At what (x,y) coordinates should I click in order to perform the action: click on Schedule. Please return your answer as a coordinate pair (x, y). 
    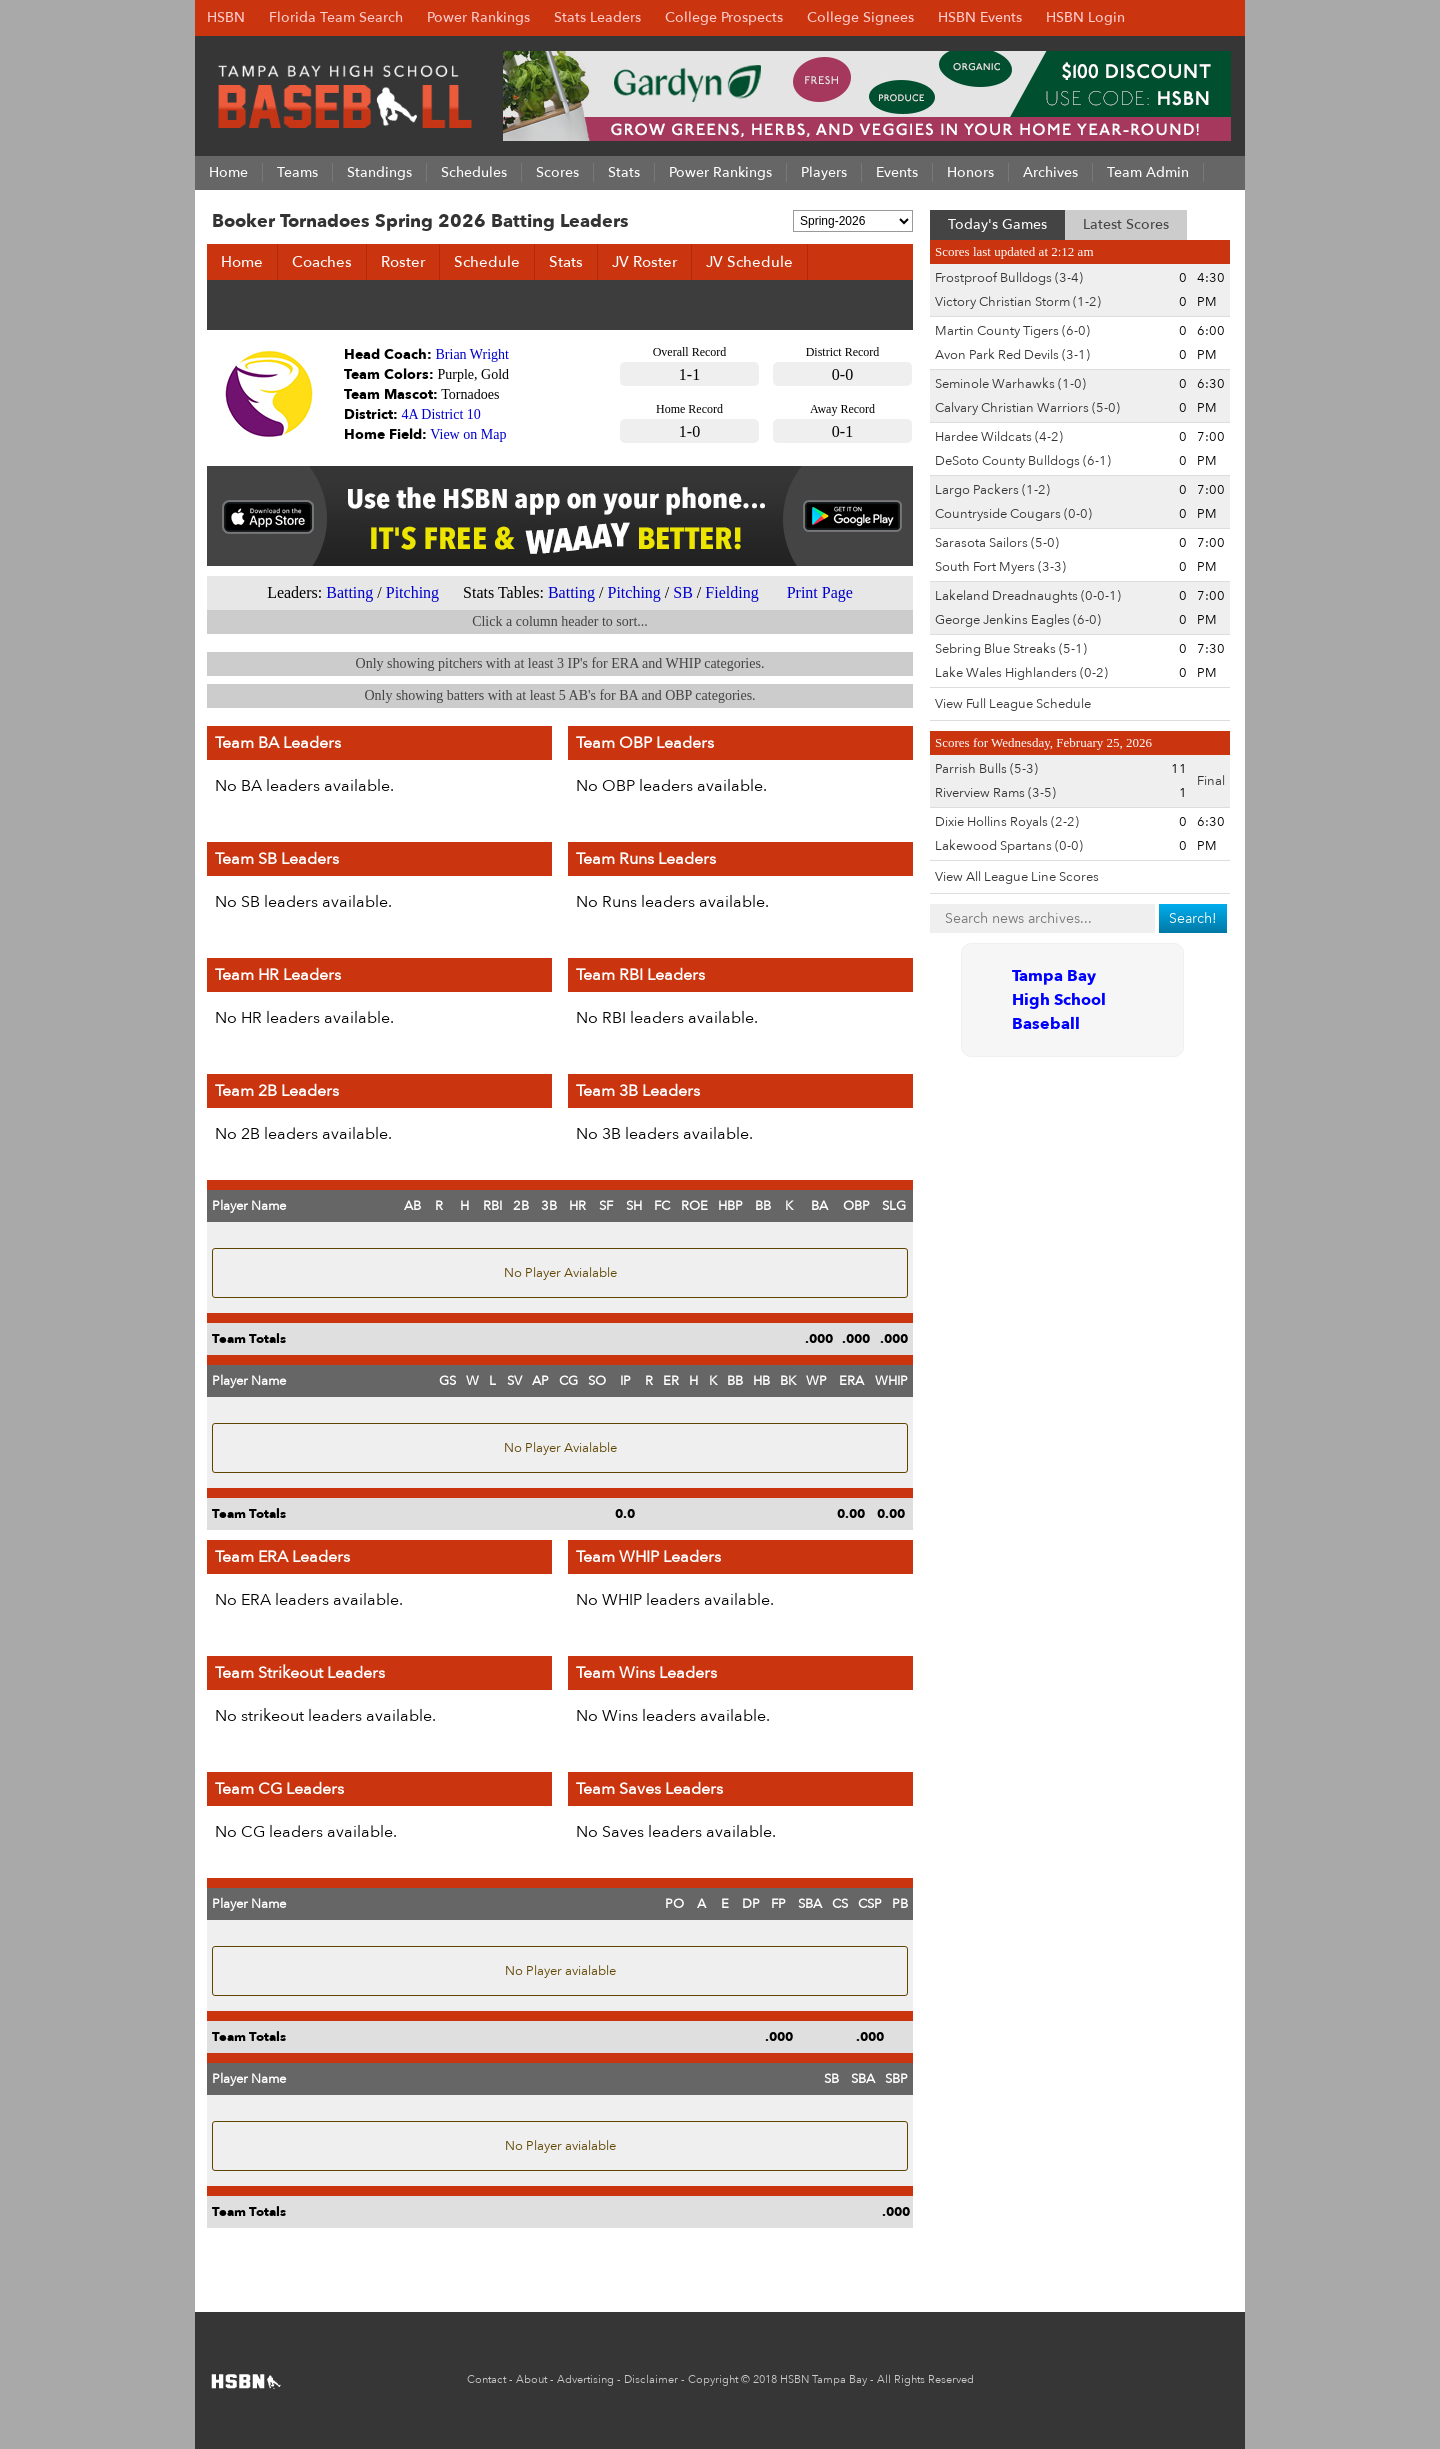
    Looking at the image, I should click on (487, 262).